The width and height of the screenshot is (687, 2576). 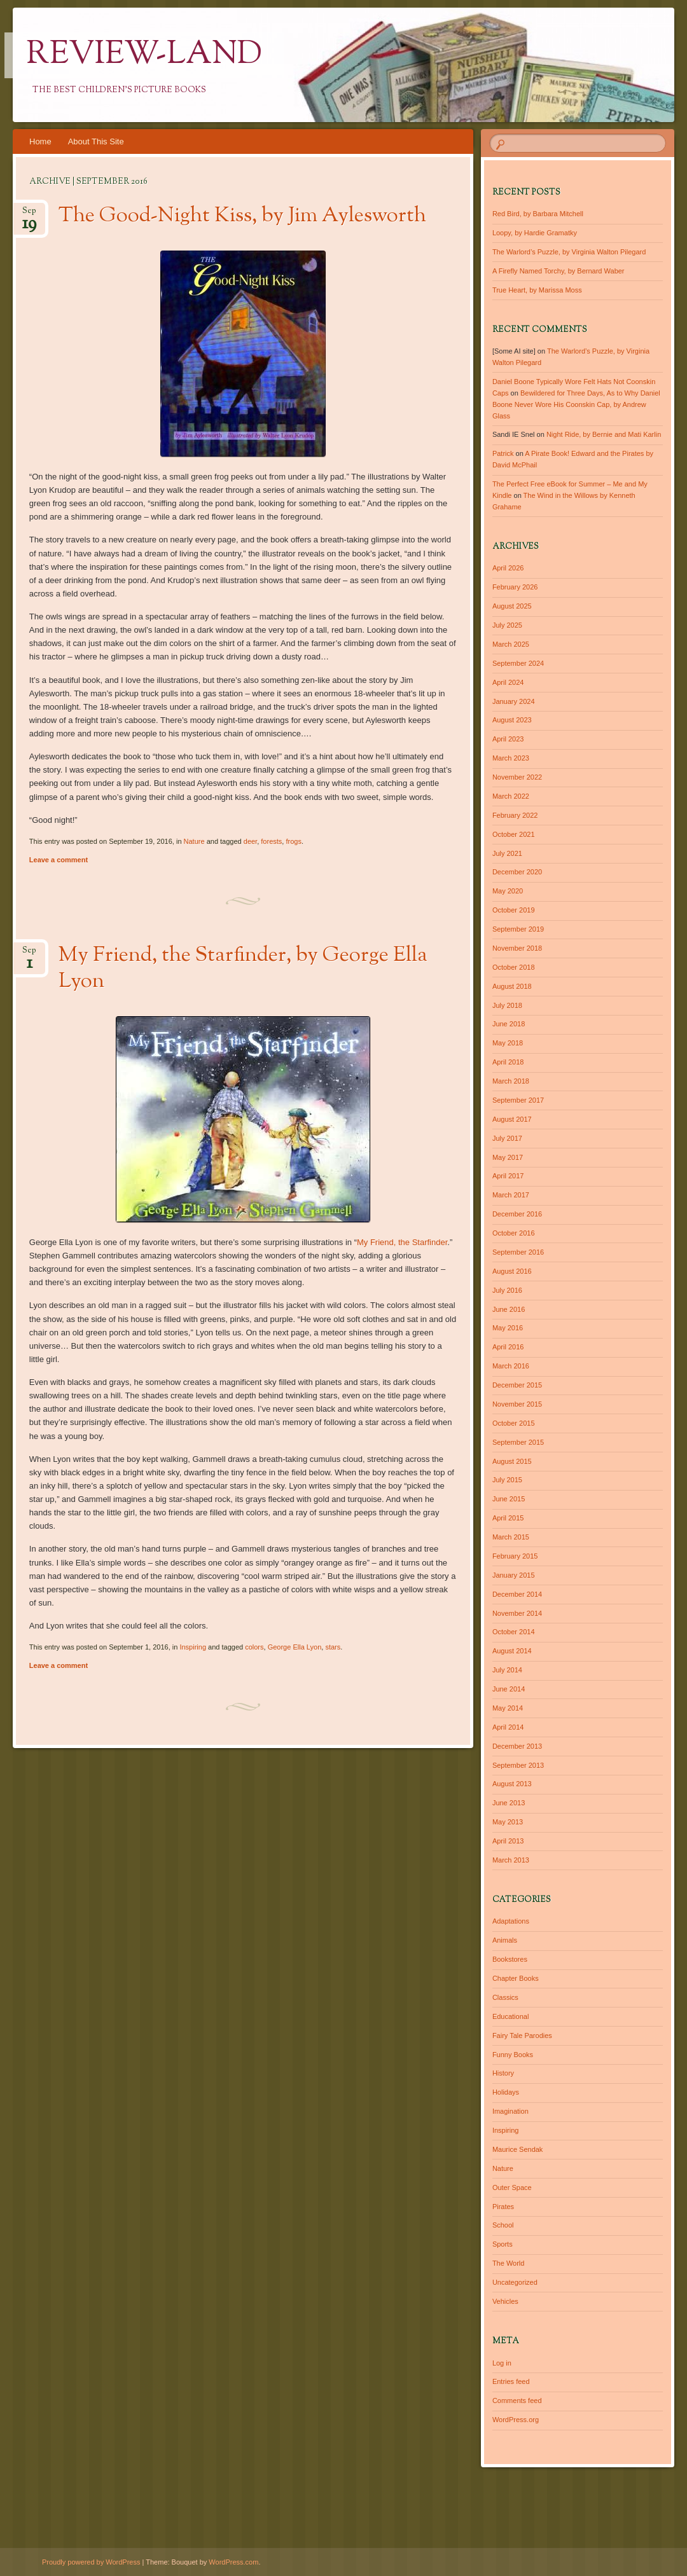 What do you see at coordinates (517, 1214) in the screenshot?
I see `December 2016` at bounding box center [517, 1214].